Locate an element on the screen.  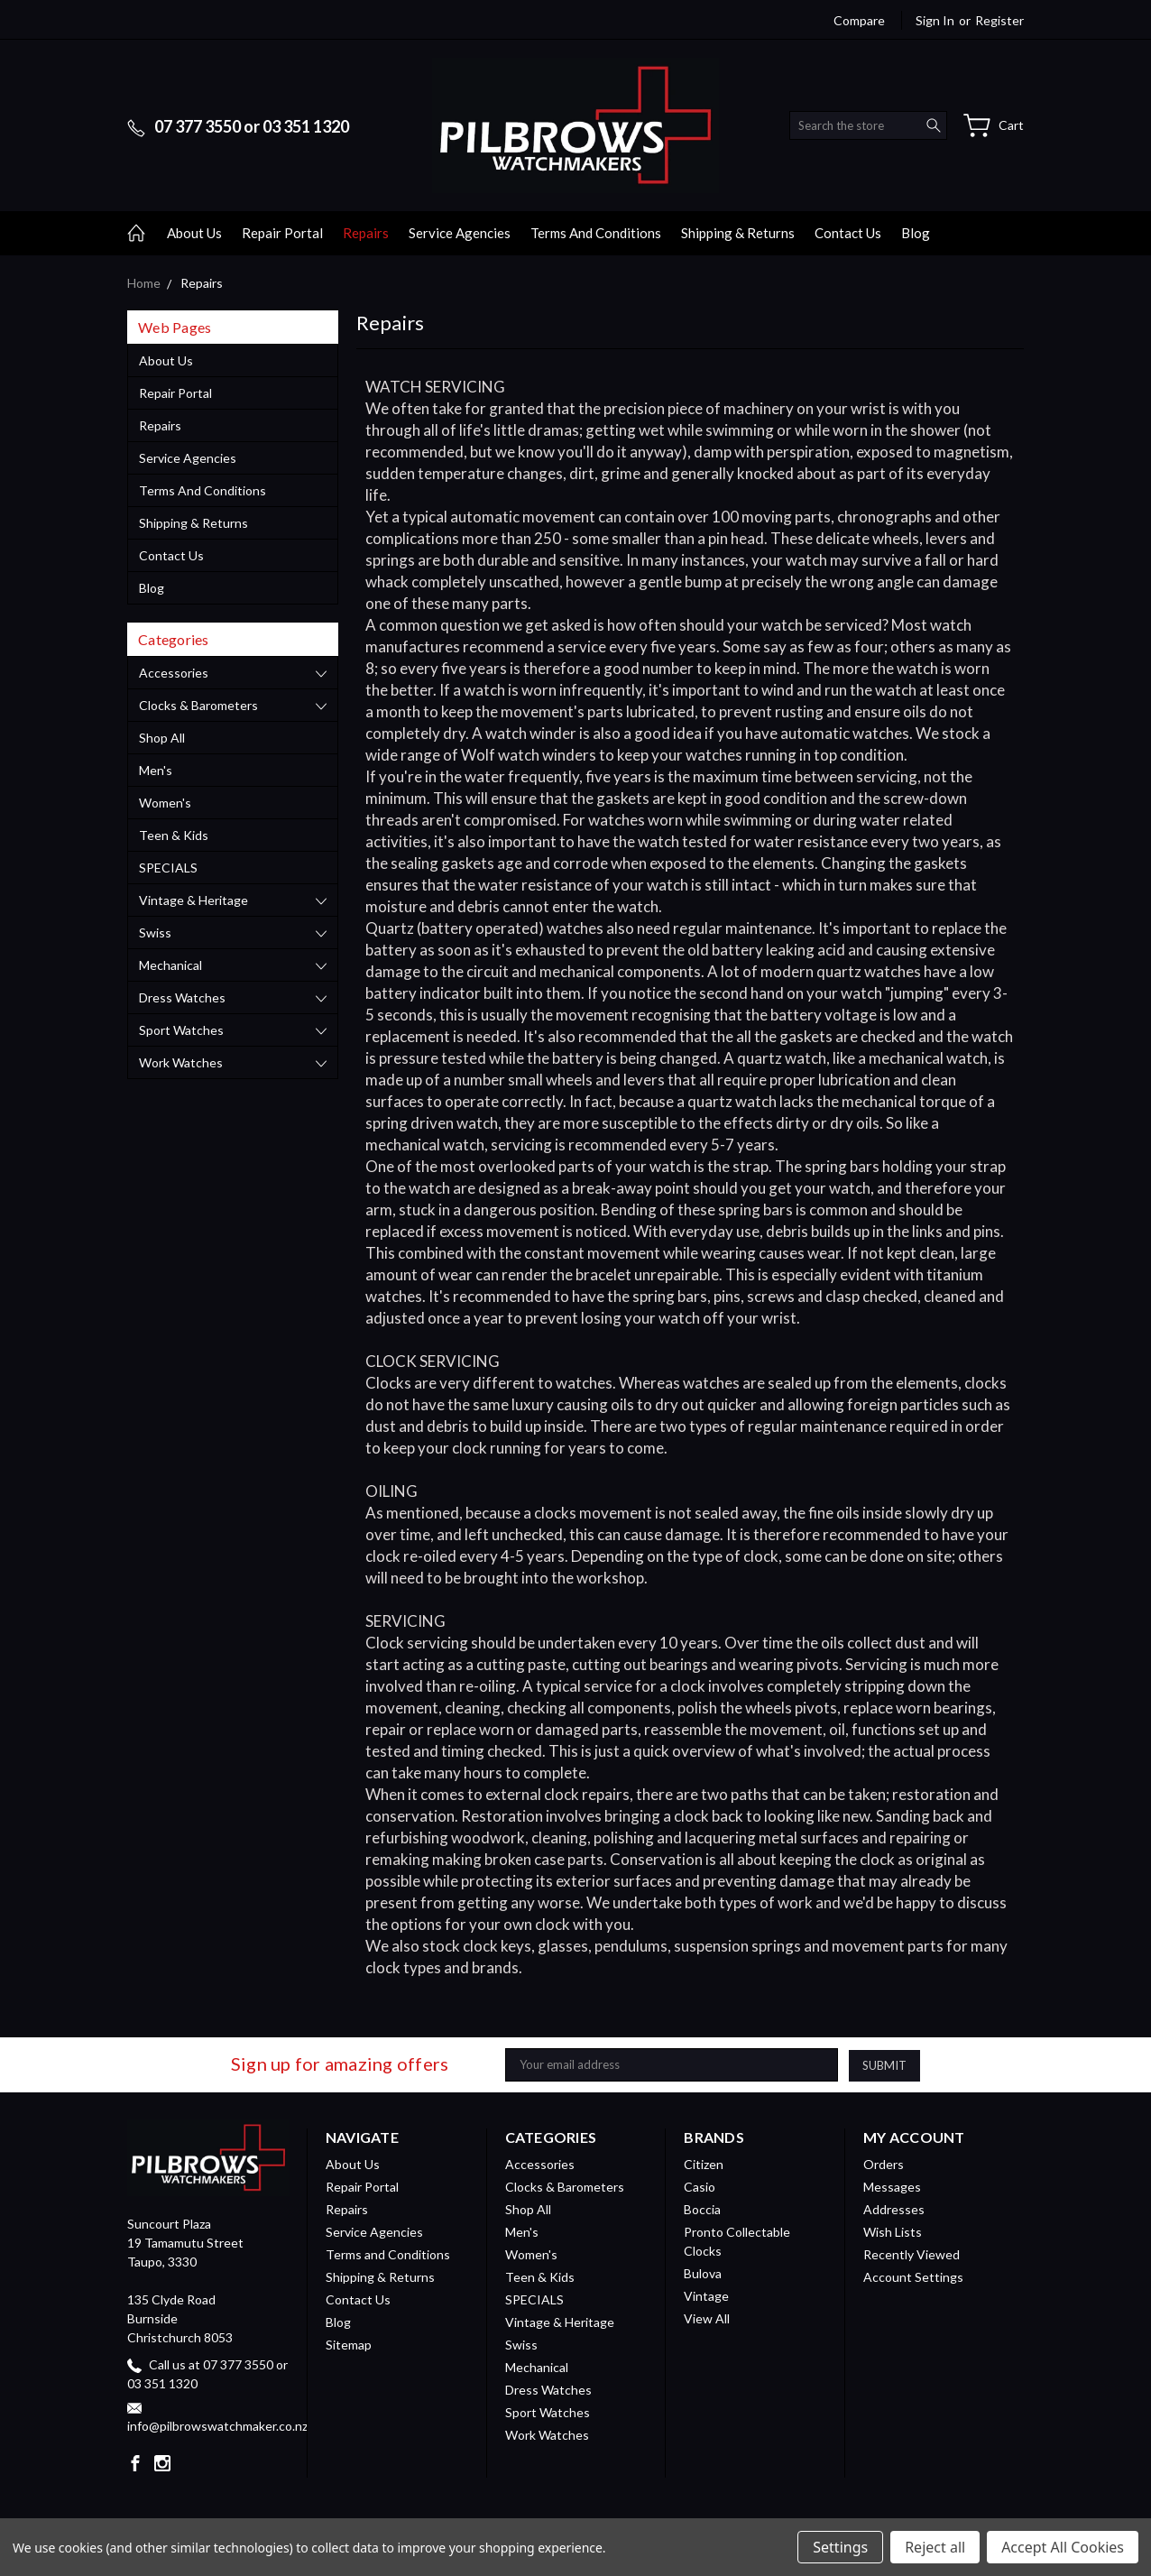
Contact Us is located at coordinates (848, 233).